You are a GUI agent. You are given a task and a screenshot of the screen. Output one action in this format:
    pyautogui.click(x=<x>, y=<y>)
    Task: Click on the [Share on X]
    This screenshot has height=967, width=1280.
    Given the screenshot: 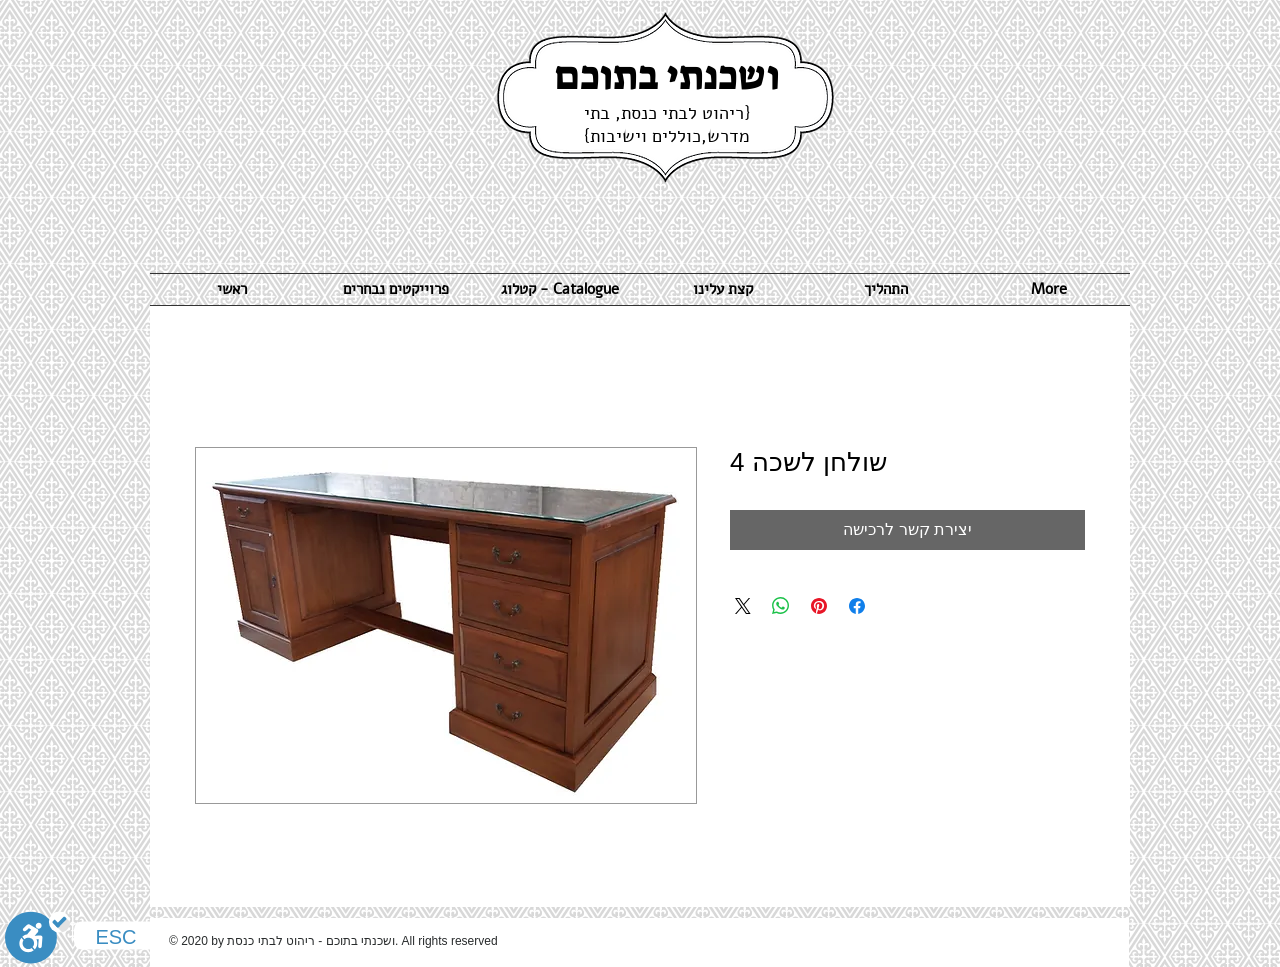 What is the action you would take?
    pyautogui.click(x=743, y=606)
    